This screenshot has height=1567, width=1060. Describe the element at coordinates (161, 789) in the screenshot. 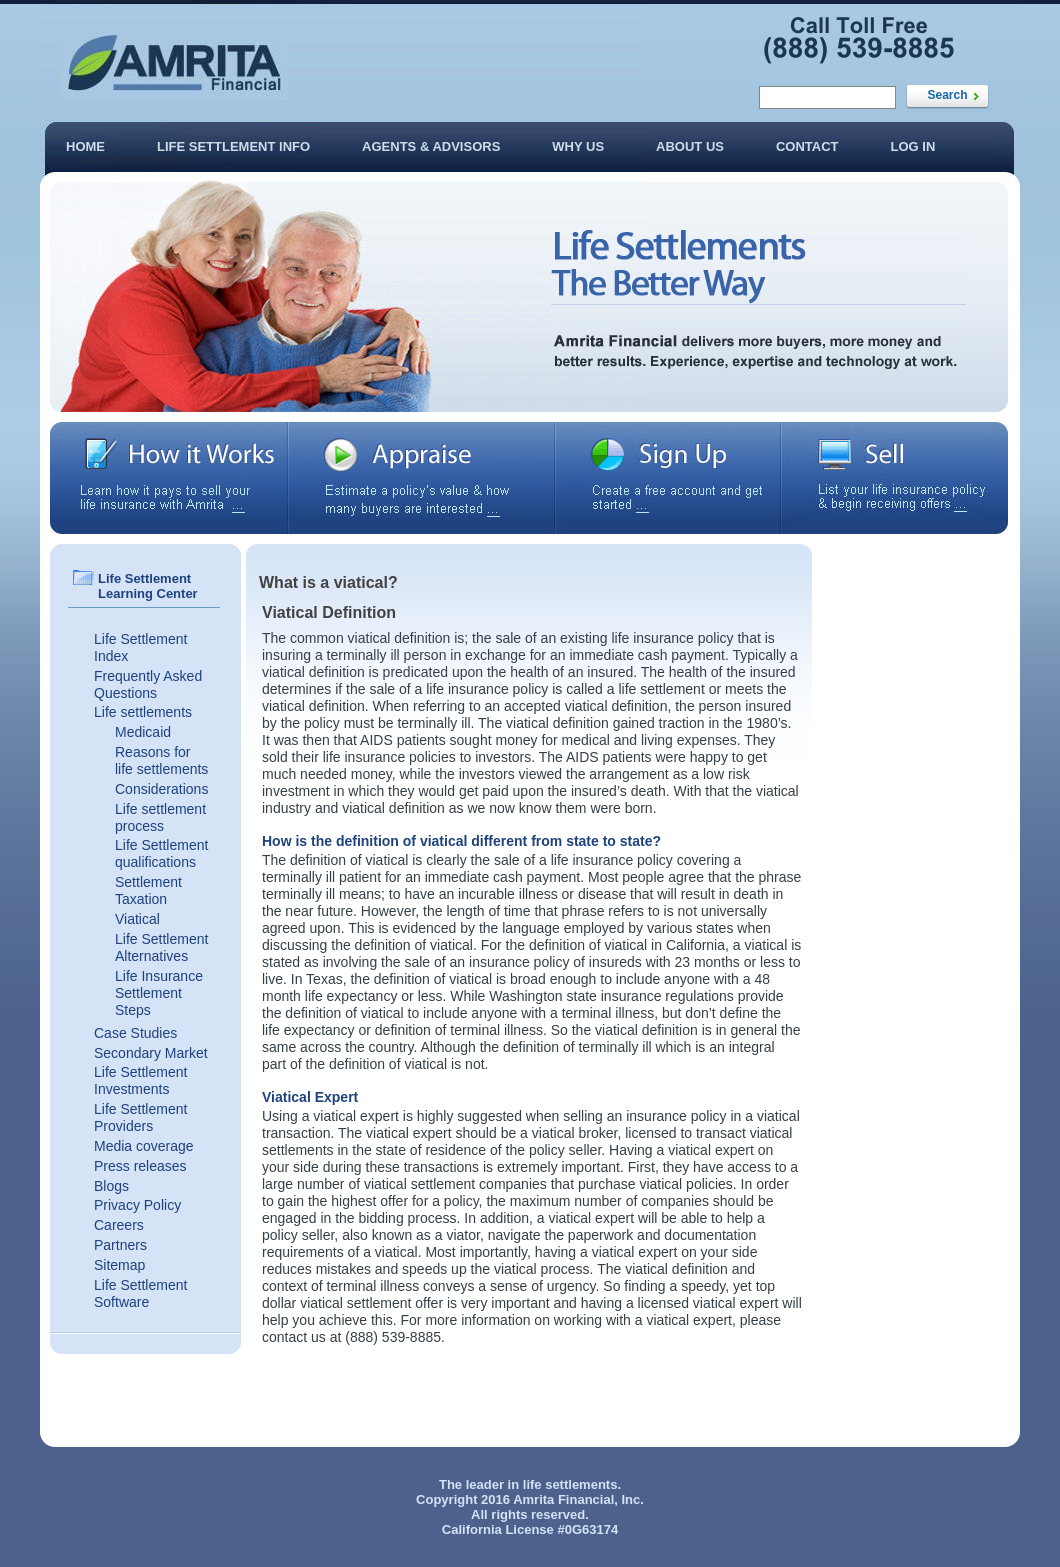

I see `Considerations` at that location.